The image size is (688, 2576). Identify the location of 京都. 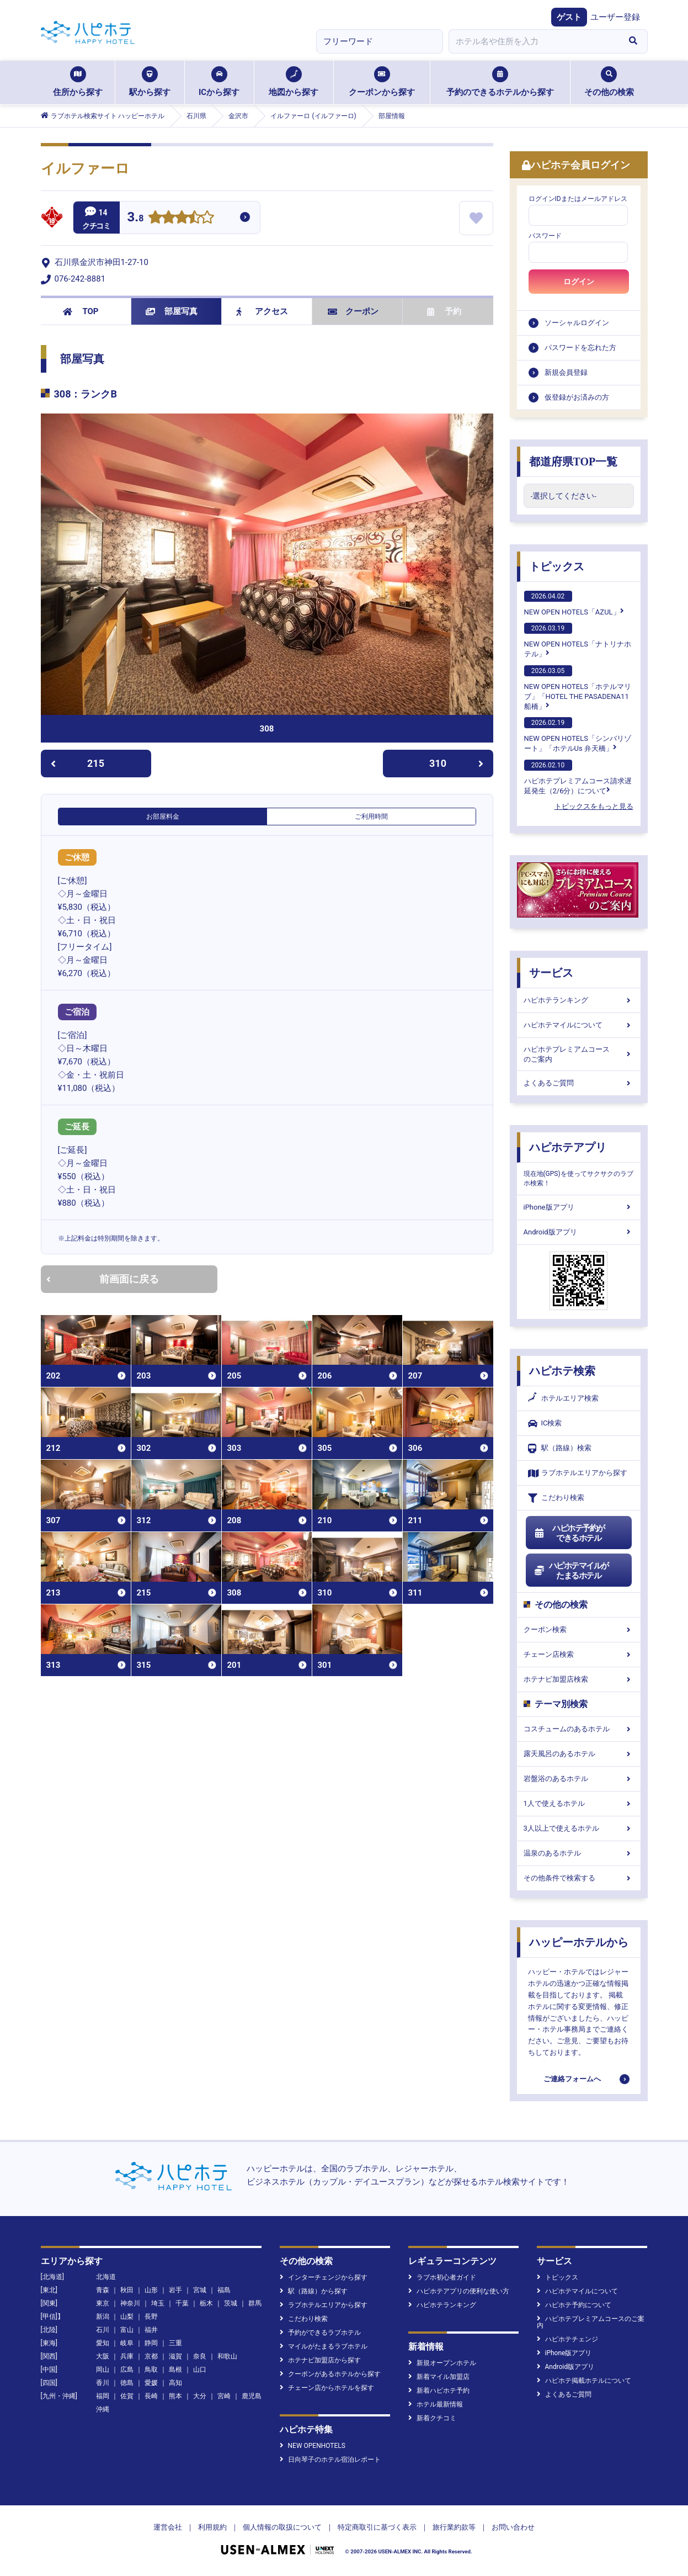
(151, 2356).